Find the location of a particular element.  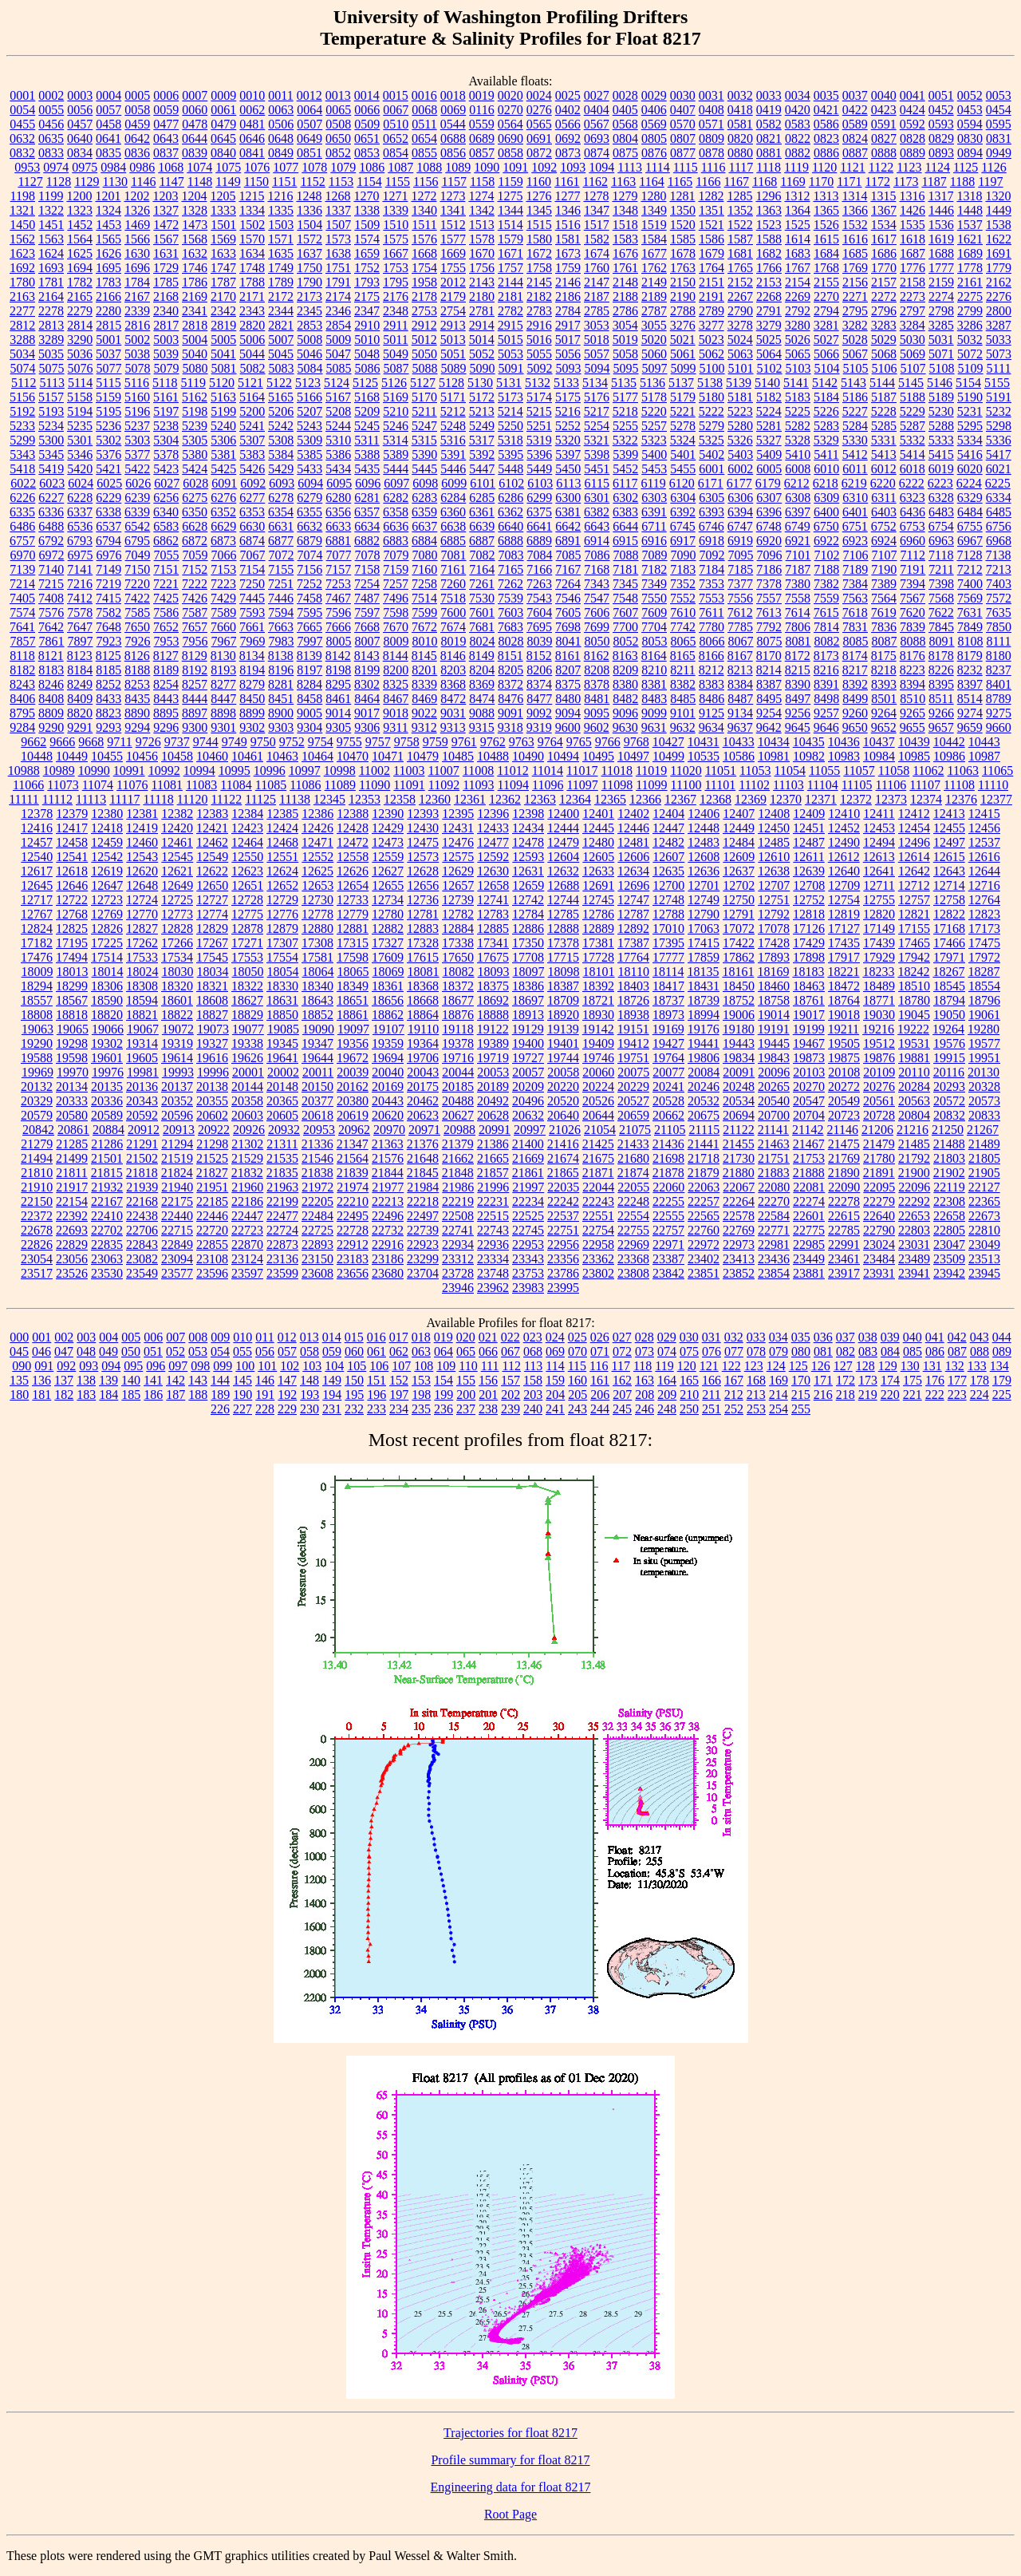

8464 is located at coordinates (367, 698).